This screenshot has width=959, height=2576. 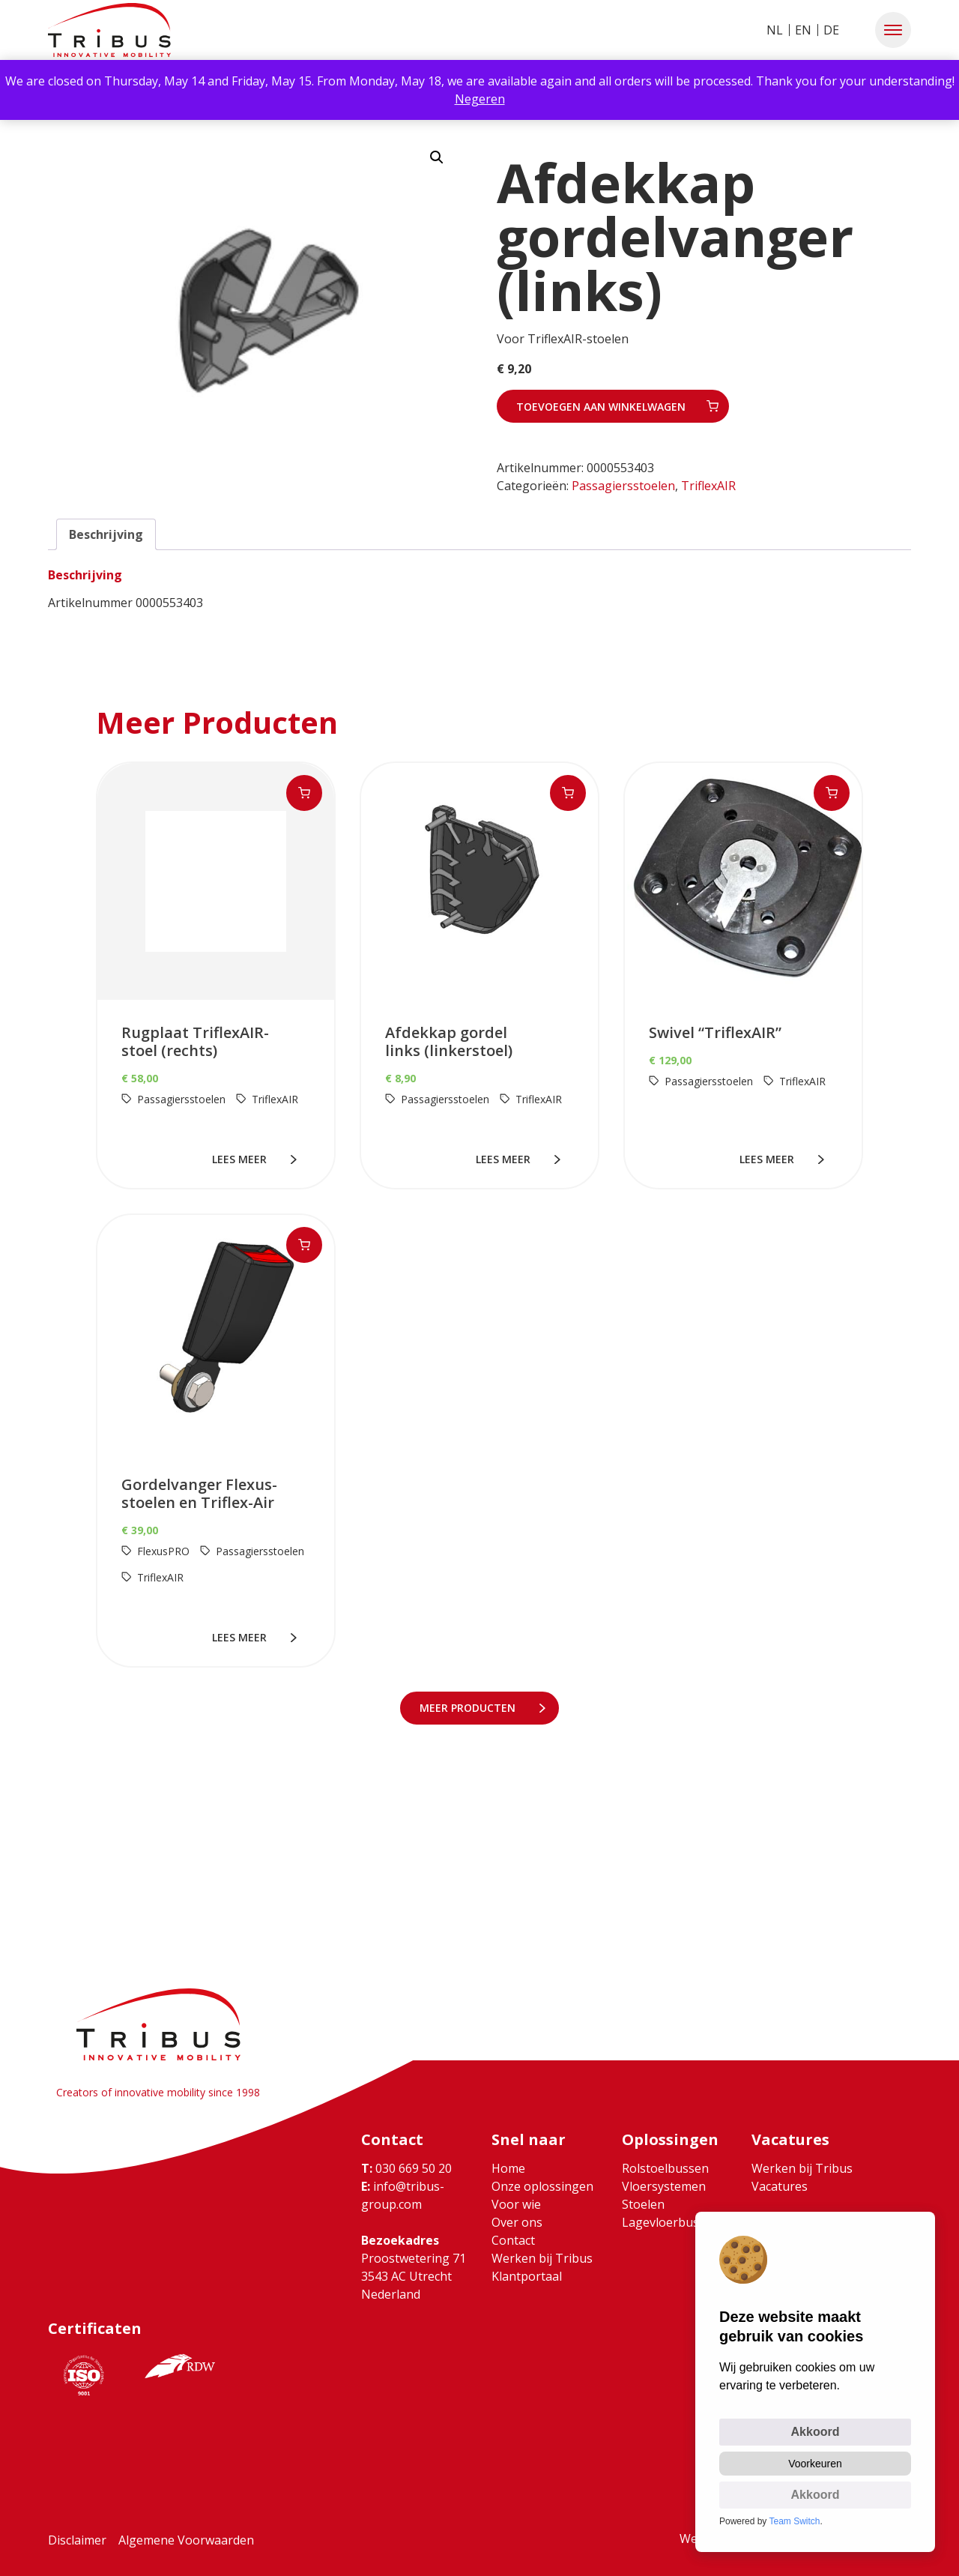 I want to click on Algemene Voorwaarden, so click(x=186, y=2540).